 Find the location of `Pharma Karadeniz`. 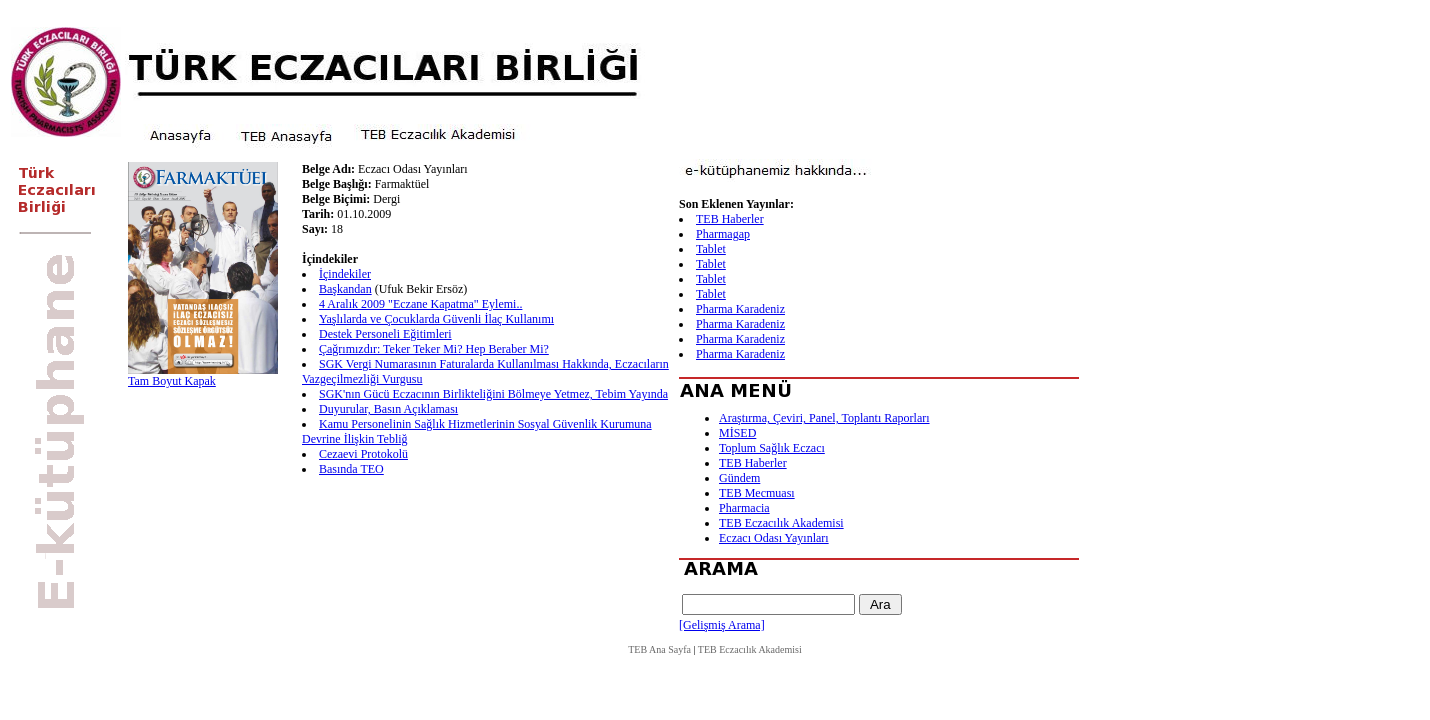

Pharma Karadeniz is located at coordinates (740, 309).